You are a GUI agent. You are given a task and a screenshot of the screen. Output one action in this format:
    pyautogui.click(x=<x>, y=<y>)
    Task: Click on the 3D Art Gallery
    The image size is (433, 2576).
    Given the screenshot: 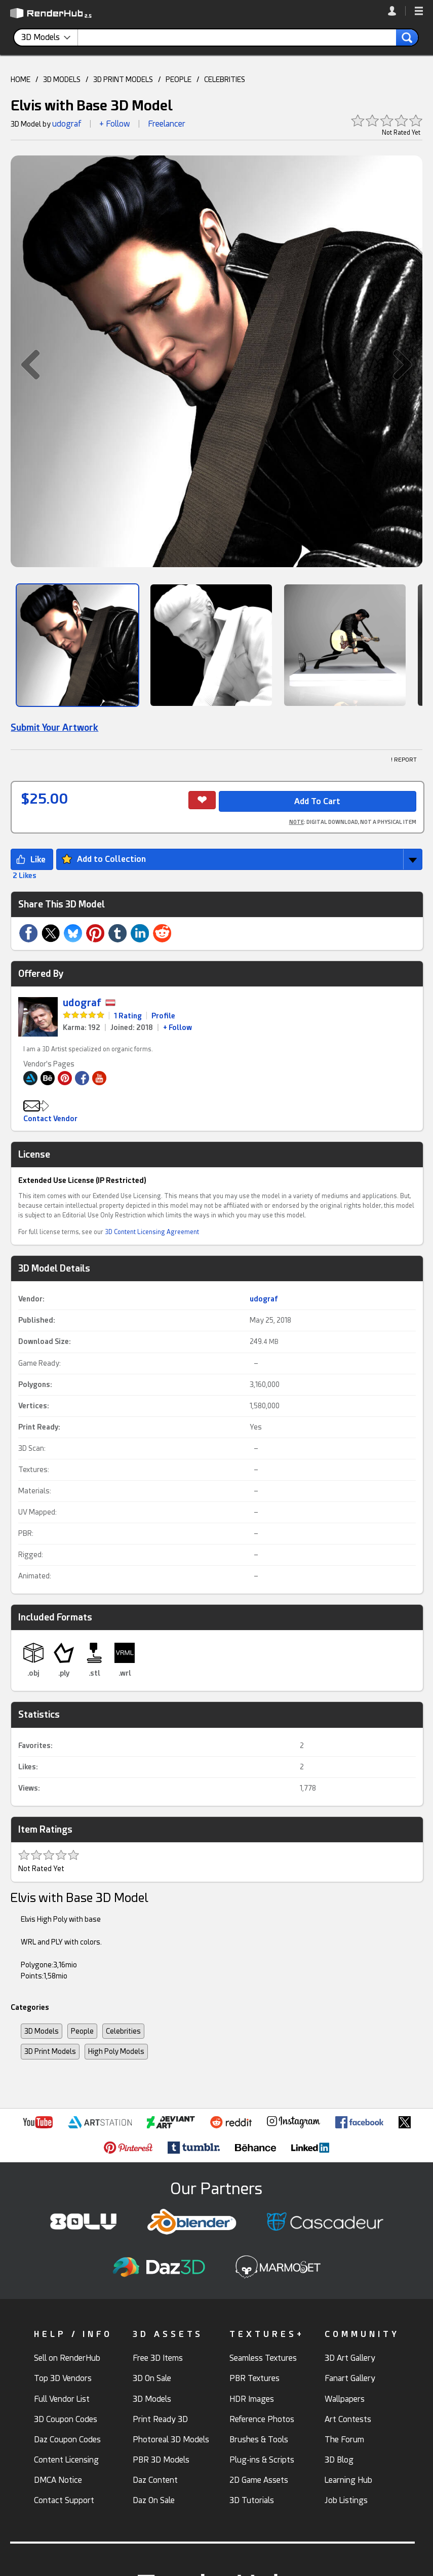 What is the action you would take?
    pyautogui.click(x=350, y=2358)
    